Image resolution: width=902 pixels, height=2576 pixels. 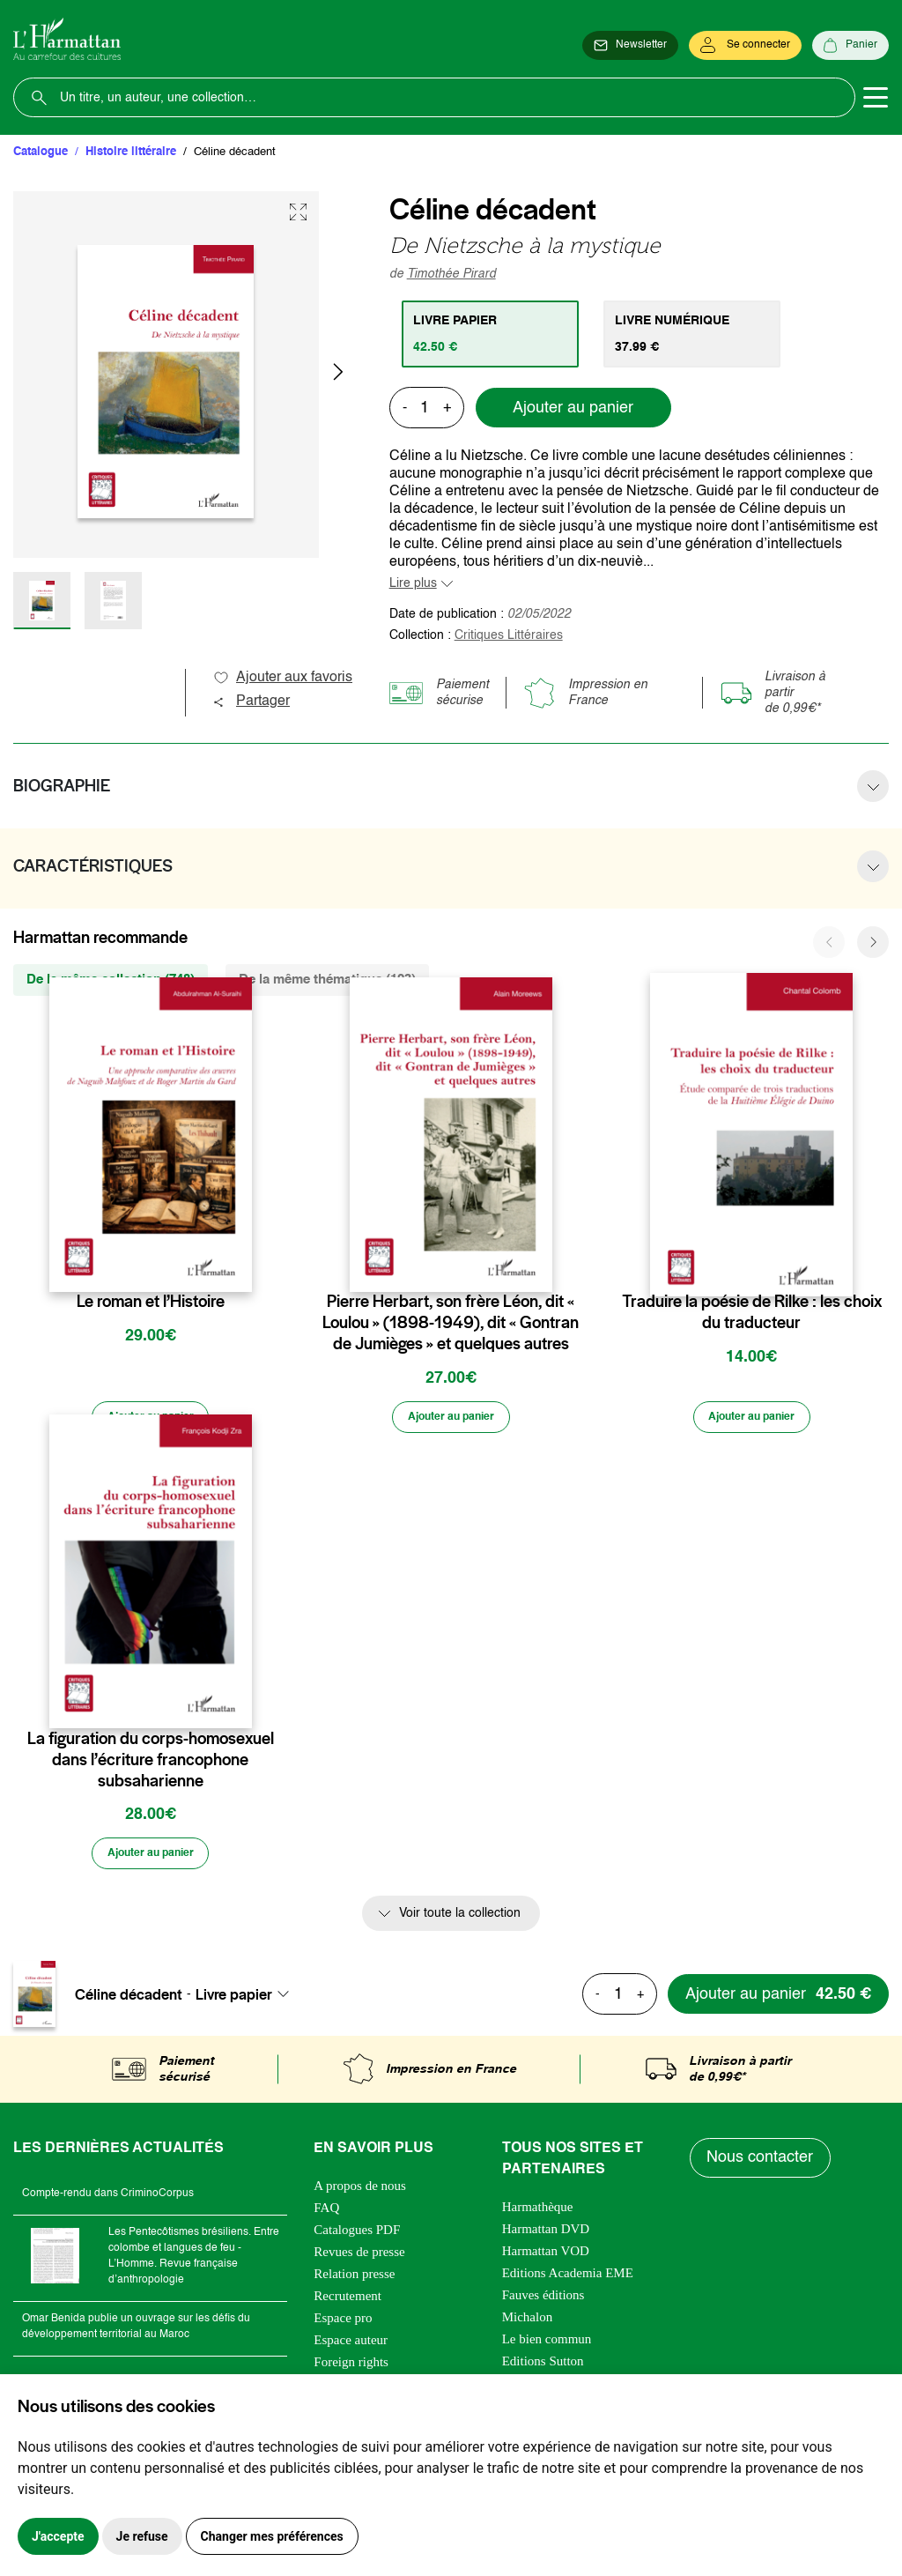 I want to click on Espace pro, so click(x=343, y=2323).